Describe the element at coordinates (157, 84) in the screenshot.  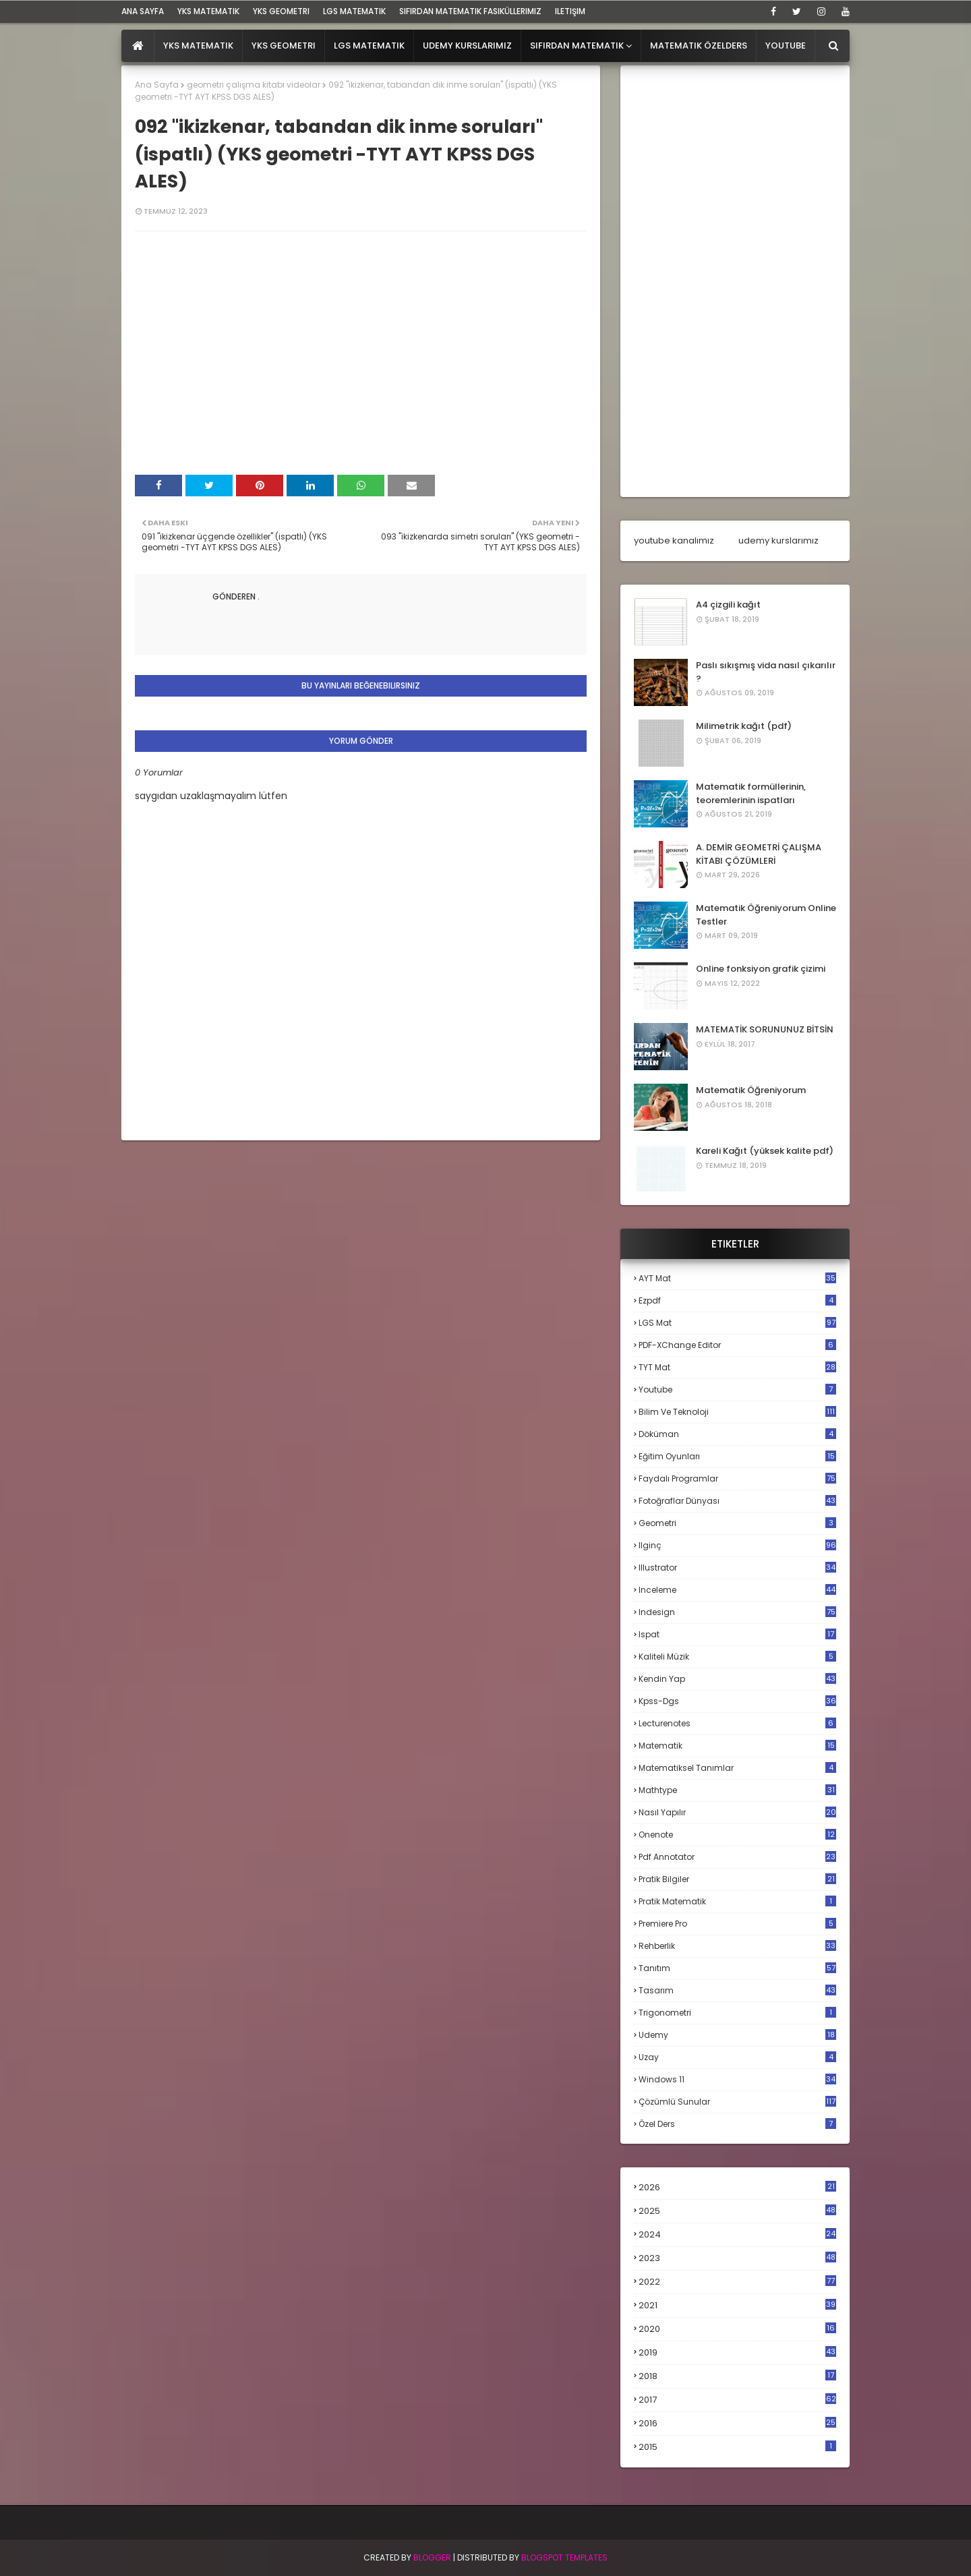
I see `Ana Sayfa` at that location.